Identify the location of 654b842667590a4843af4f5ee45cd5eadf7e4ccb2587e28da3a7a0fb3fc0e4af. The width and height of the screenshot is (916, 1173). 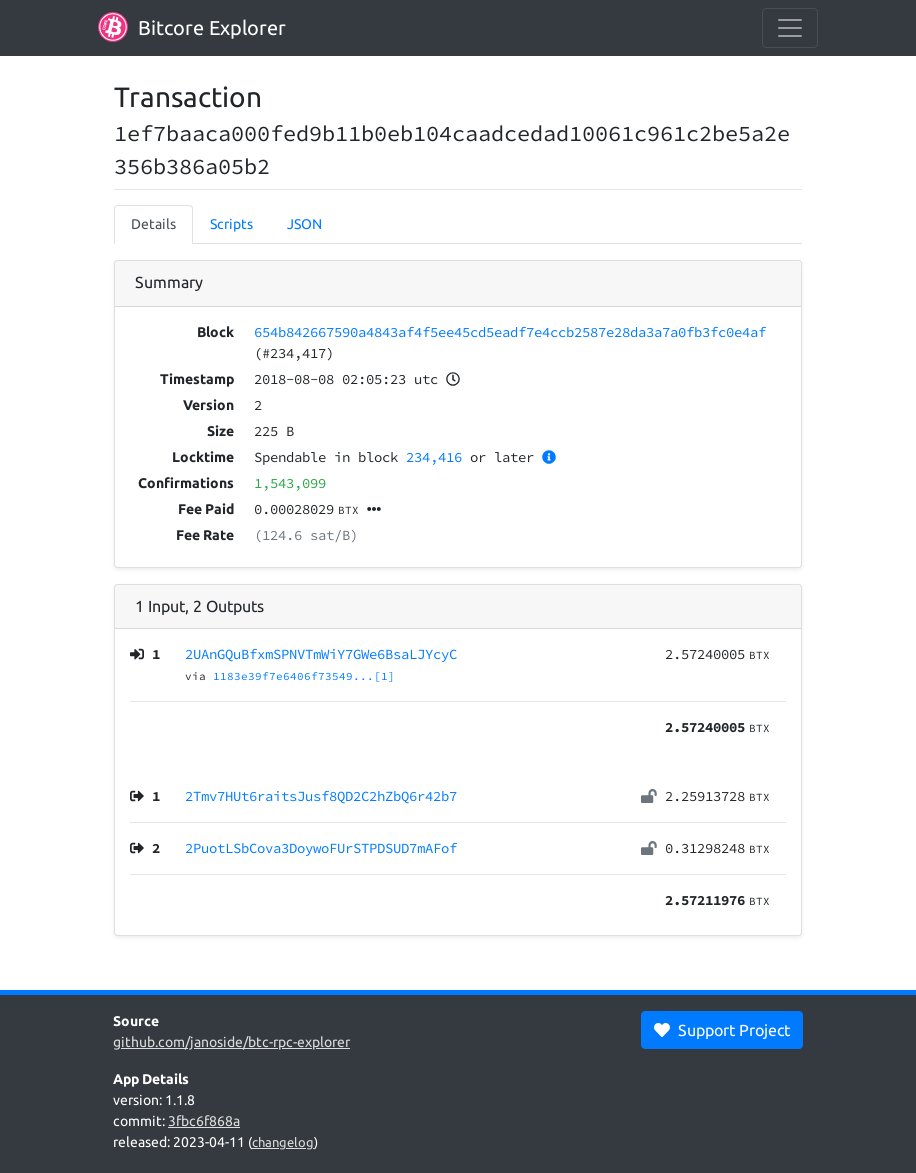
(510, 332).